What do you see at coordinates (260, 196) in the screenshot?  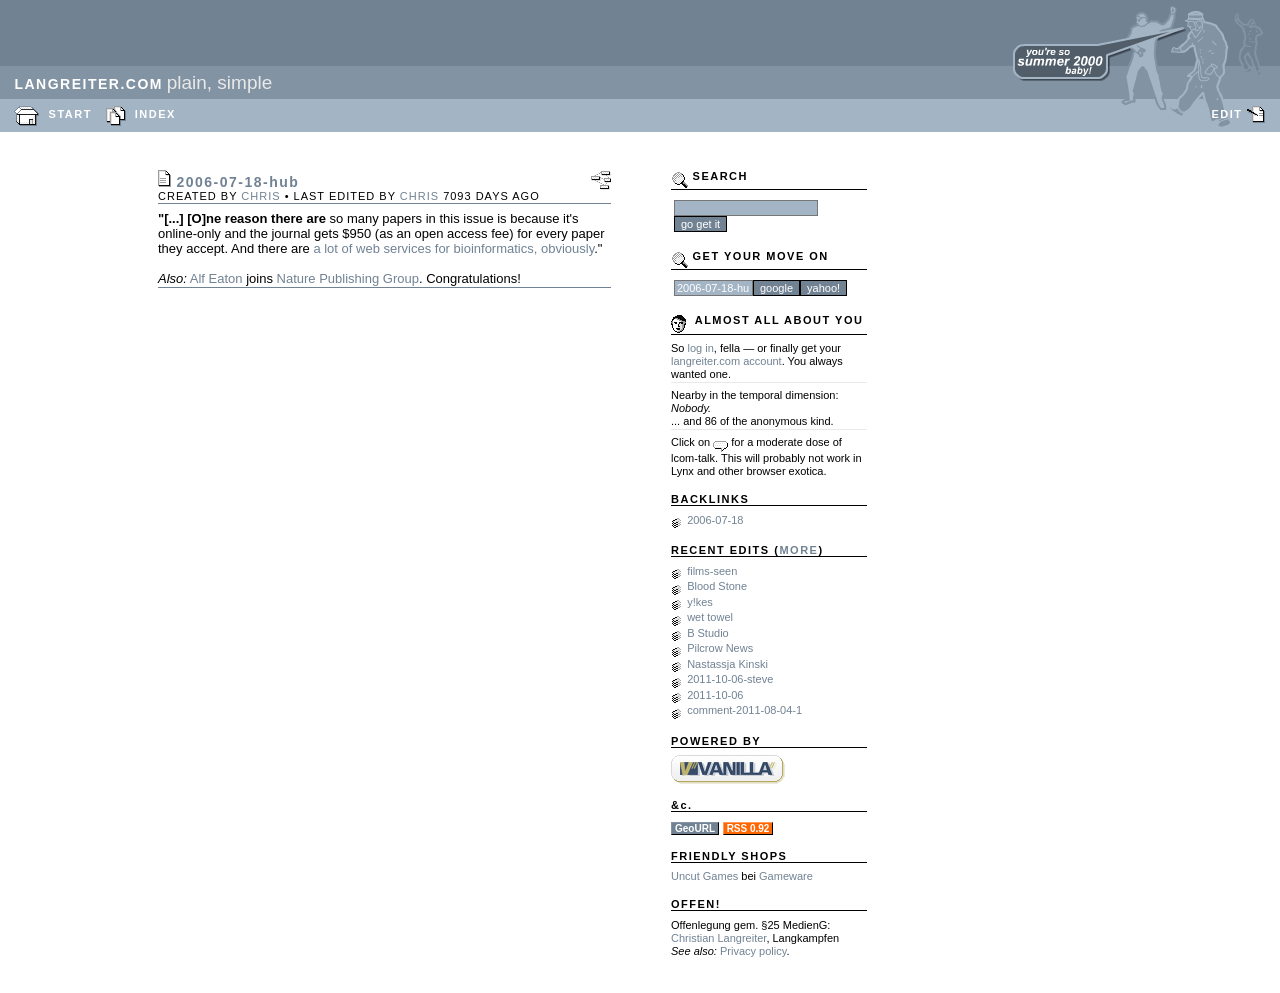 I see `chris` at bounding box center [260, 196].